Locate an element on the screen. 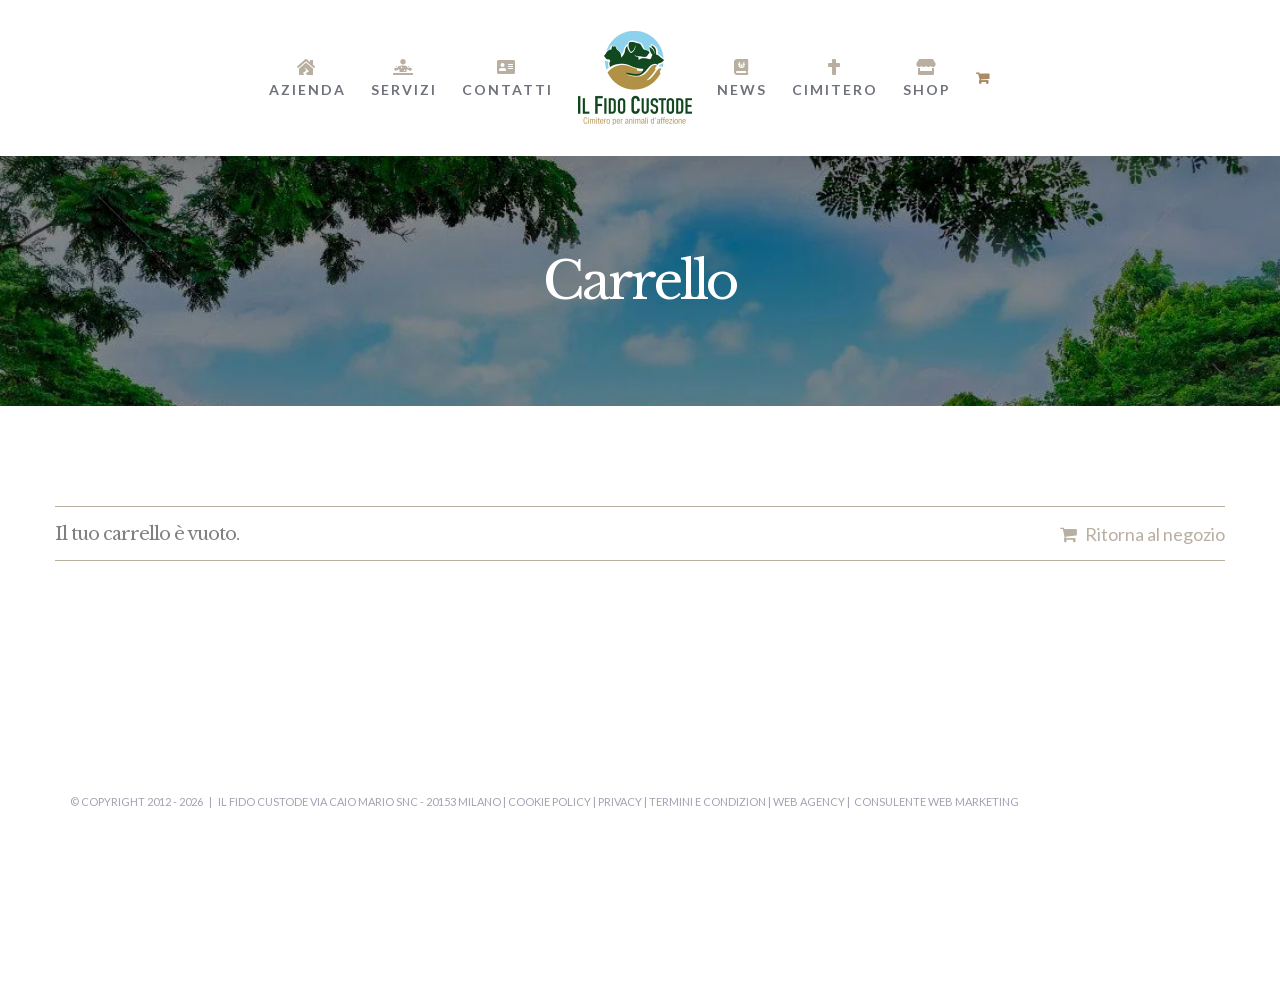 The height and width of the screenshot is (983, 1280). Ritorna al negozio is located at coordinates (1155, 534).